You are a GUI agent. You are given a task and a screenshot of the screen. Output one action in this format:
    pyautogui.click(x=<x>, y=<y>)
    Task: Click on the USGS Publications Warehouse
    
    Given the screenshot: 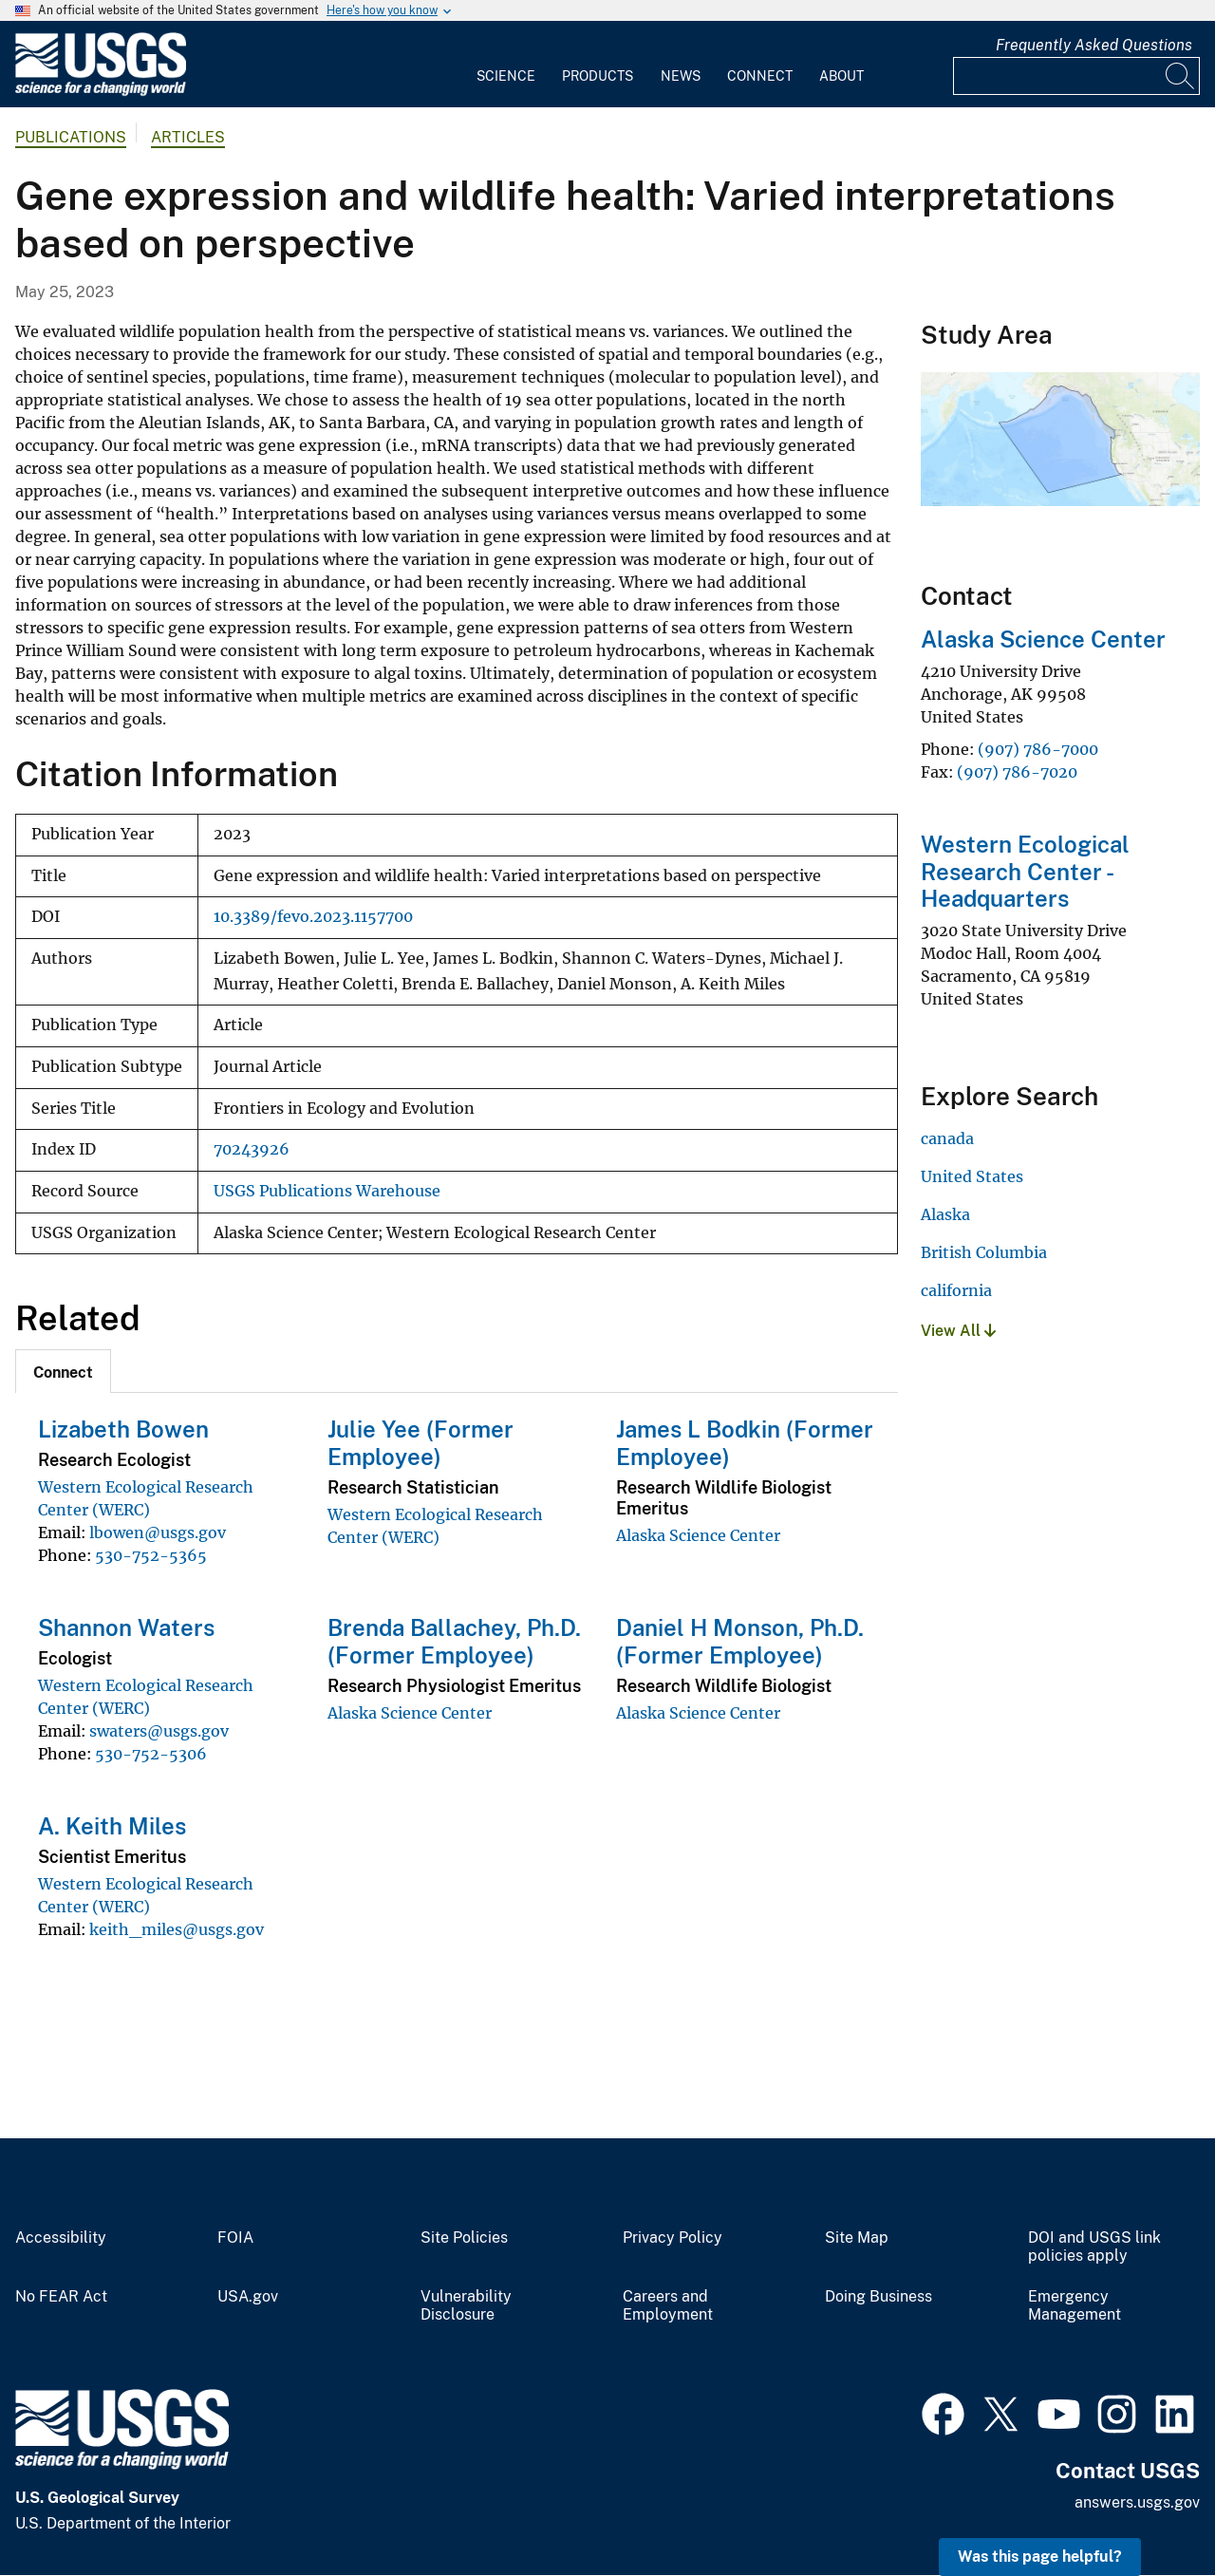 What is the action you would take?
    pyautogui.click(x=327, y=1191)
    